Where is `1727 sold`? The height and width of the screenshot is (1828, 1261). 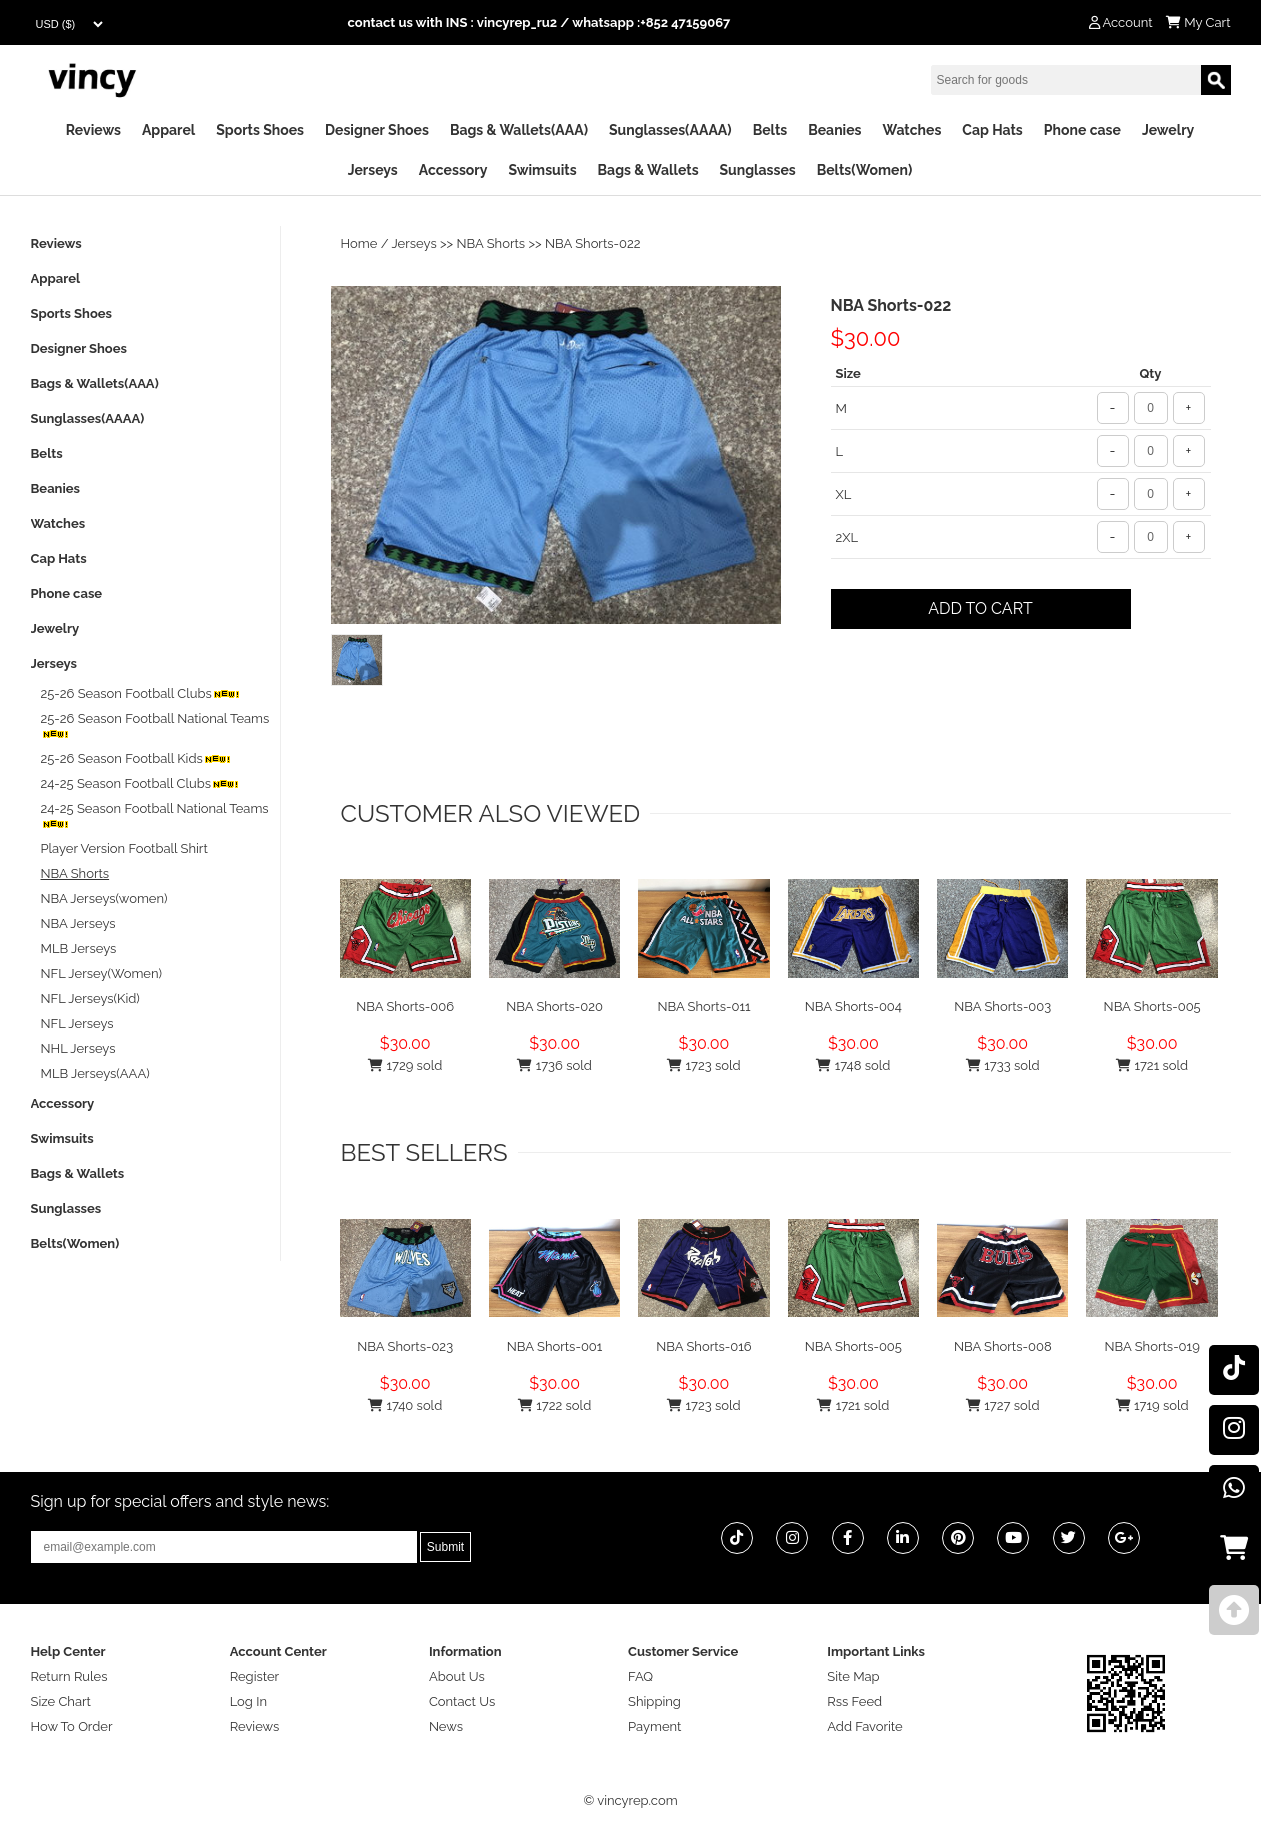
1727 sold is located at coordinates (1002, 1405).